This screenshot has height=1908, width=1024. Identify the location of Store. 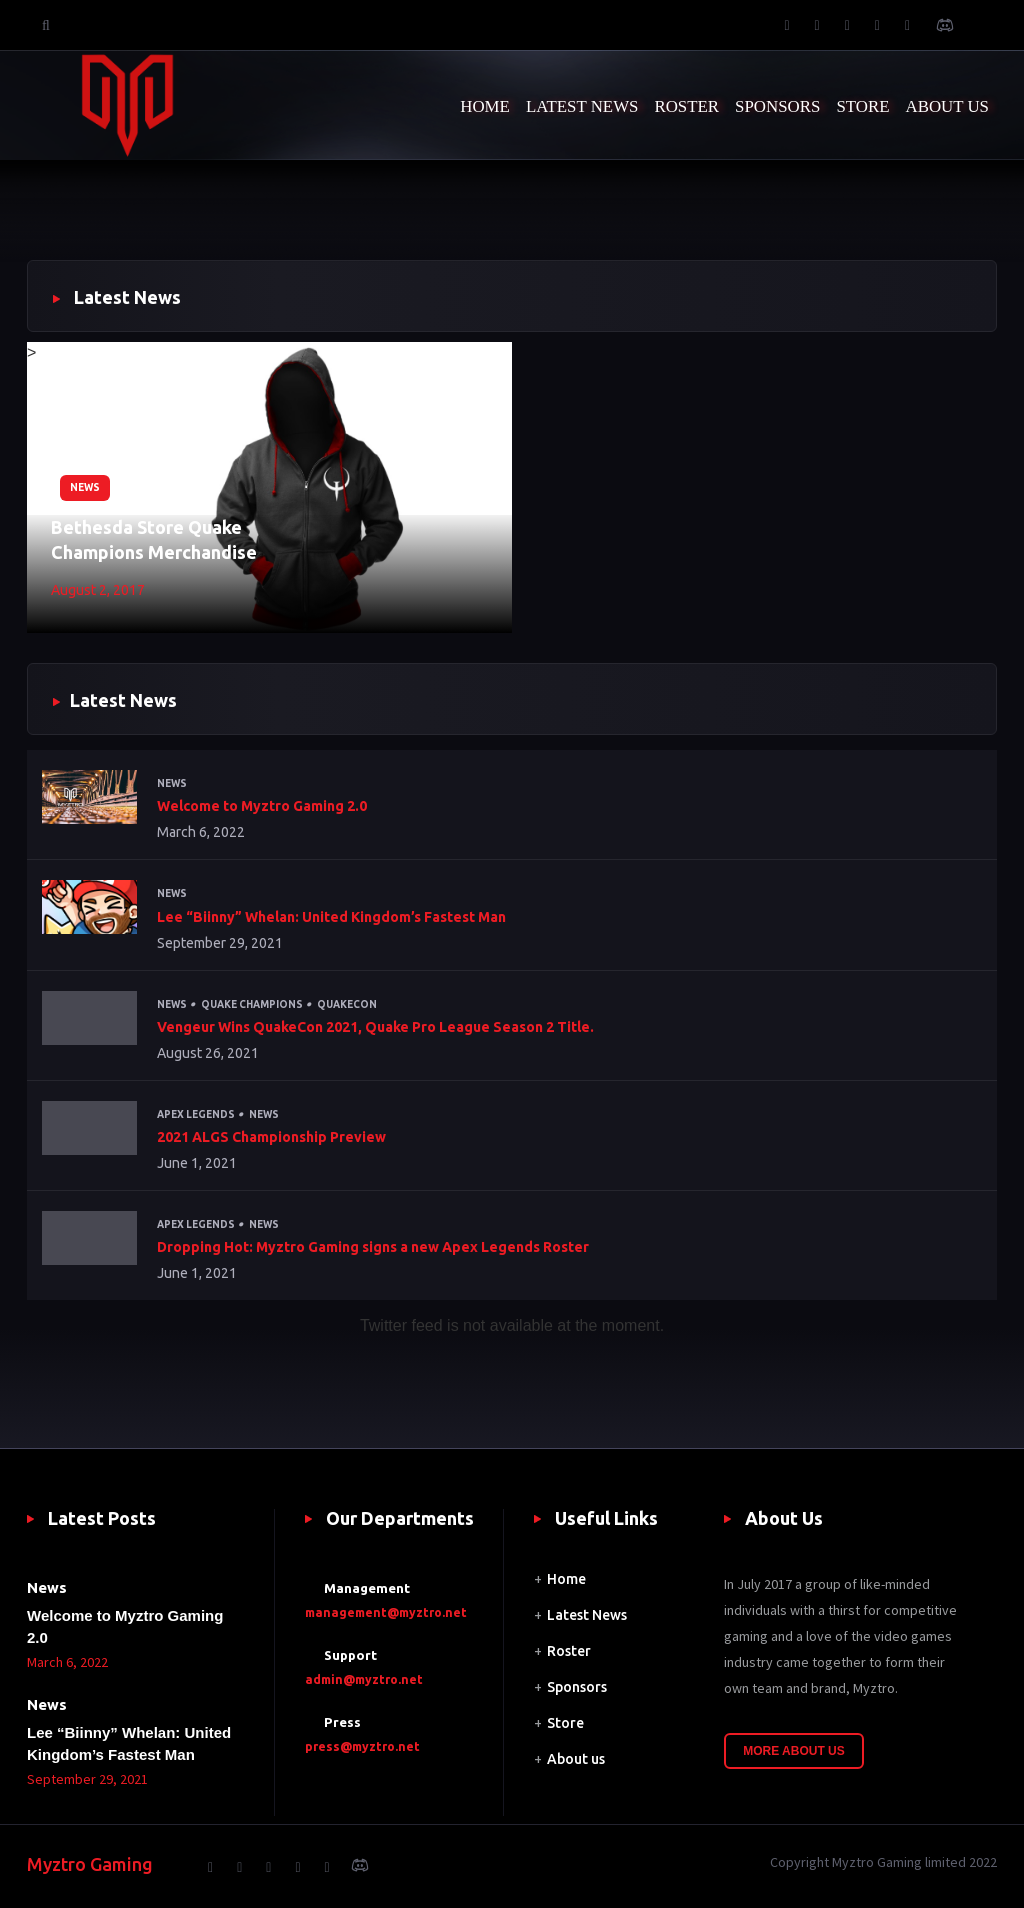
(565, 1723).